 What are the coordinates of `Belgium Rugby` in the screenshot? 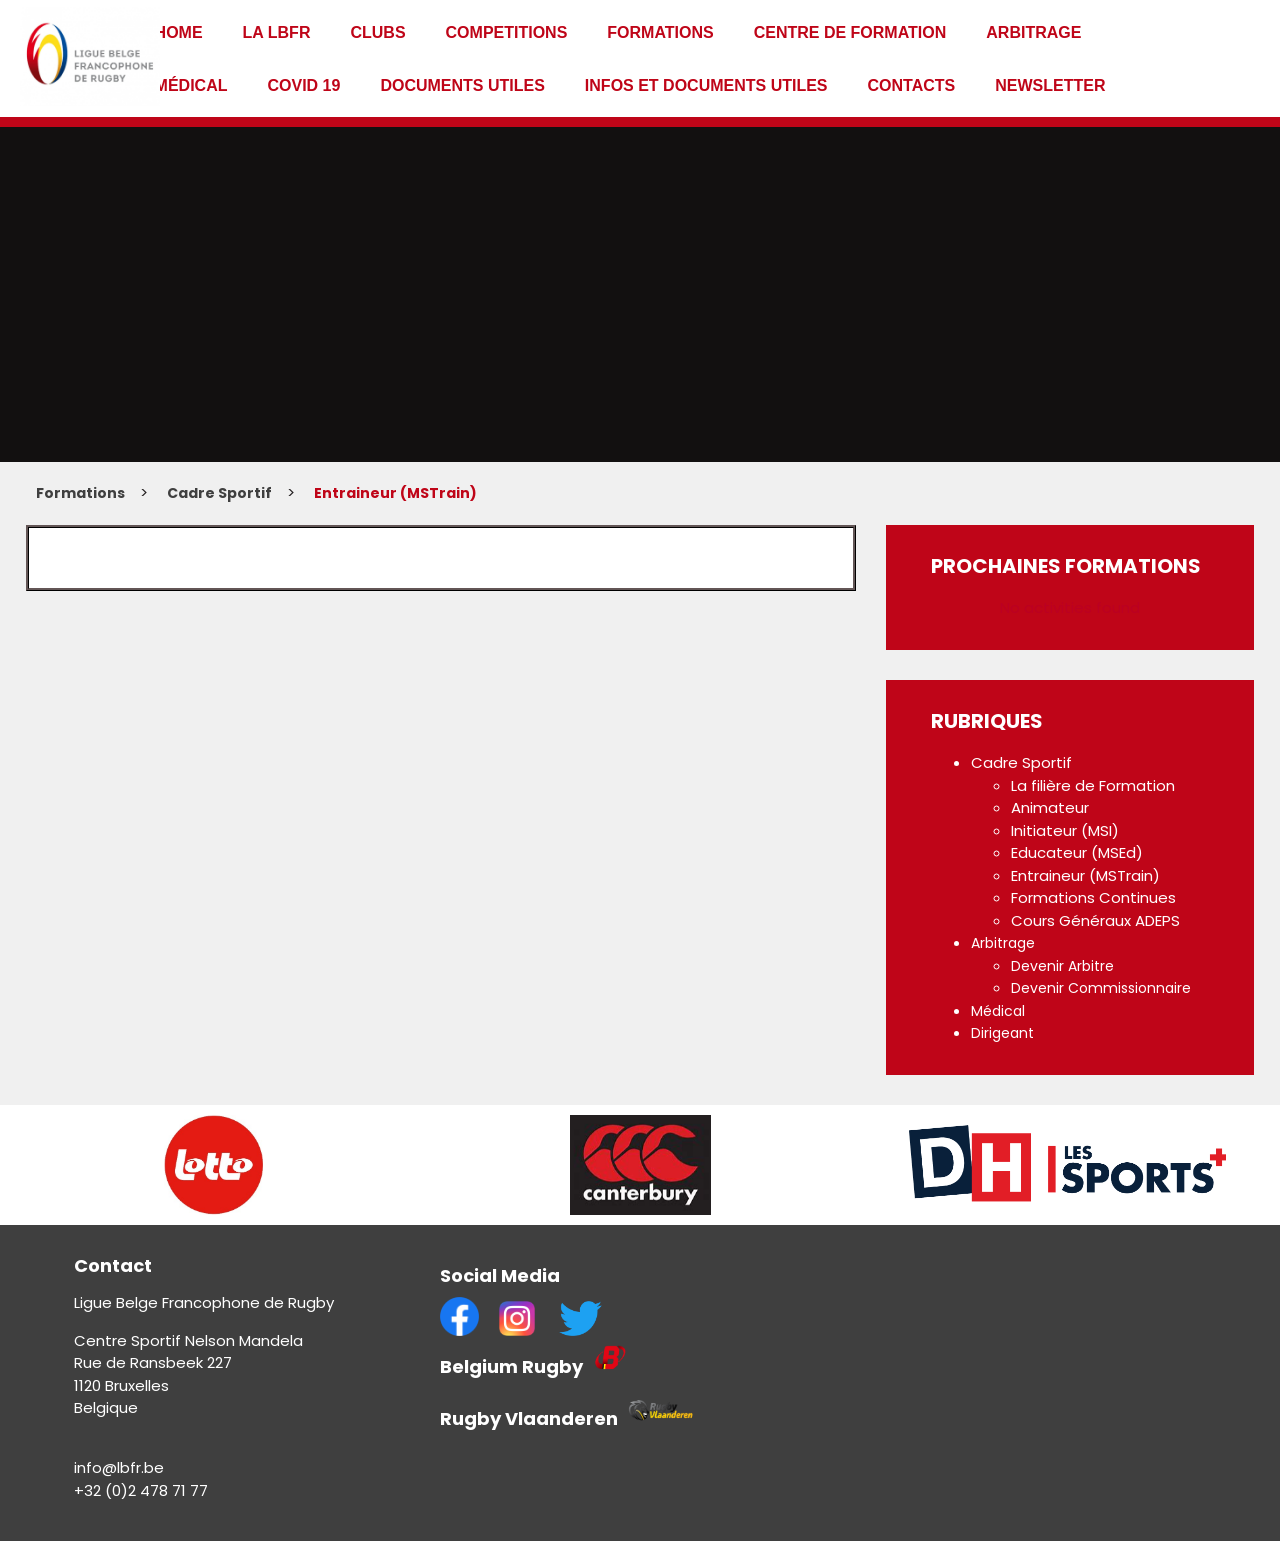 It's located at (513, 1366).